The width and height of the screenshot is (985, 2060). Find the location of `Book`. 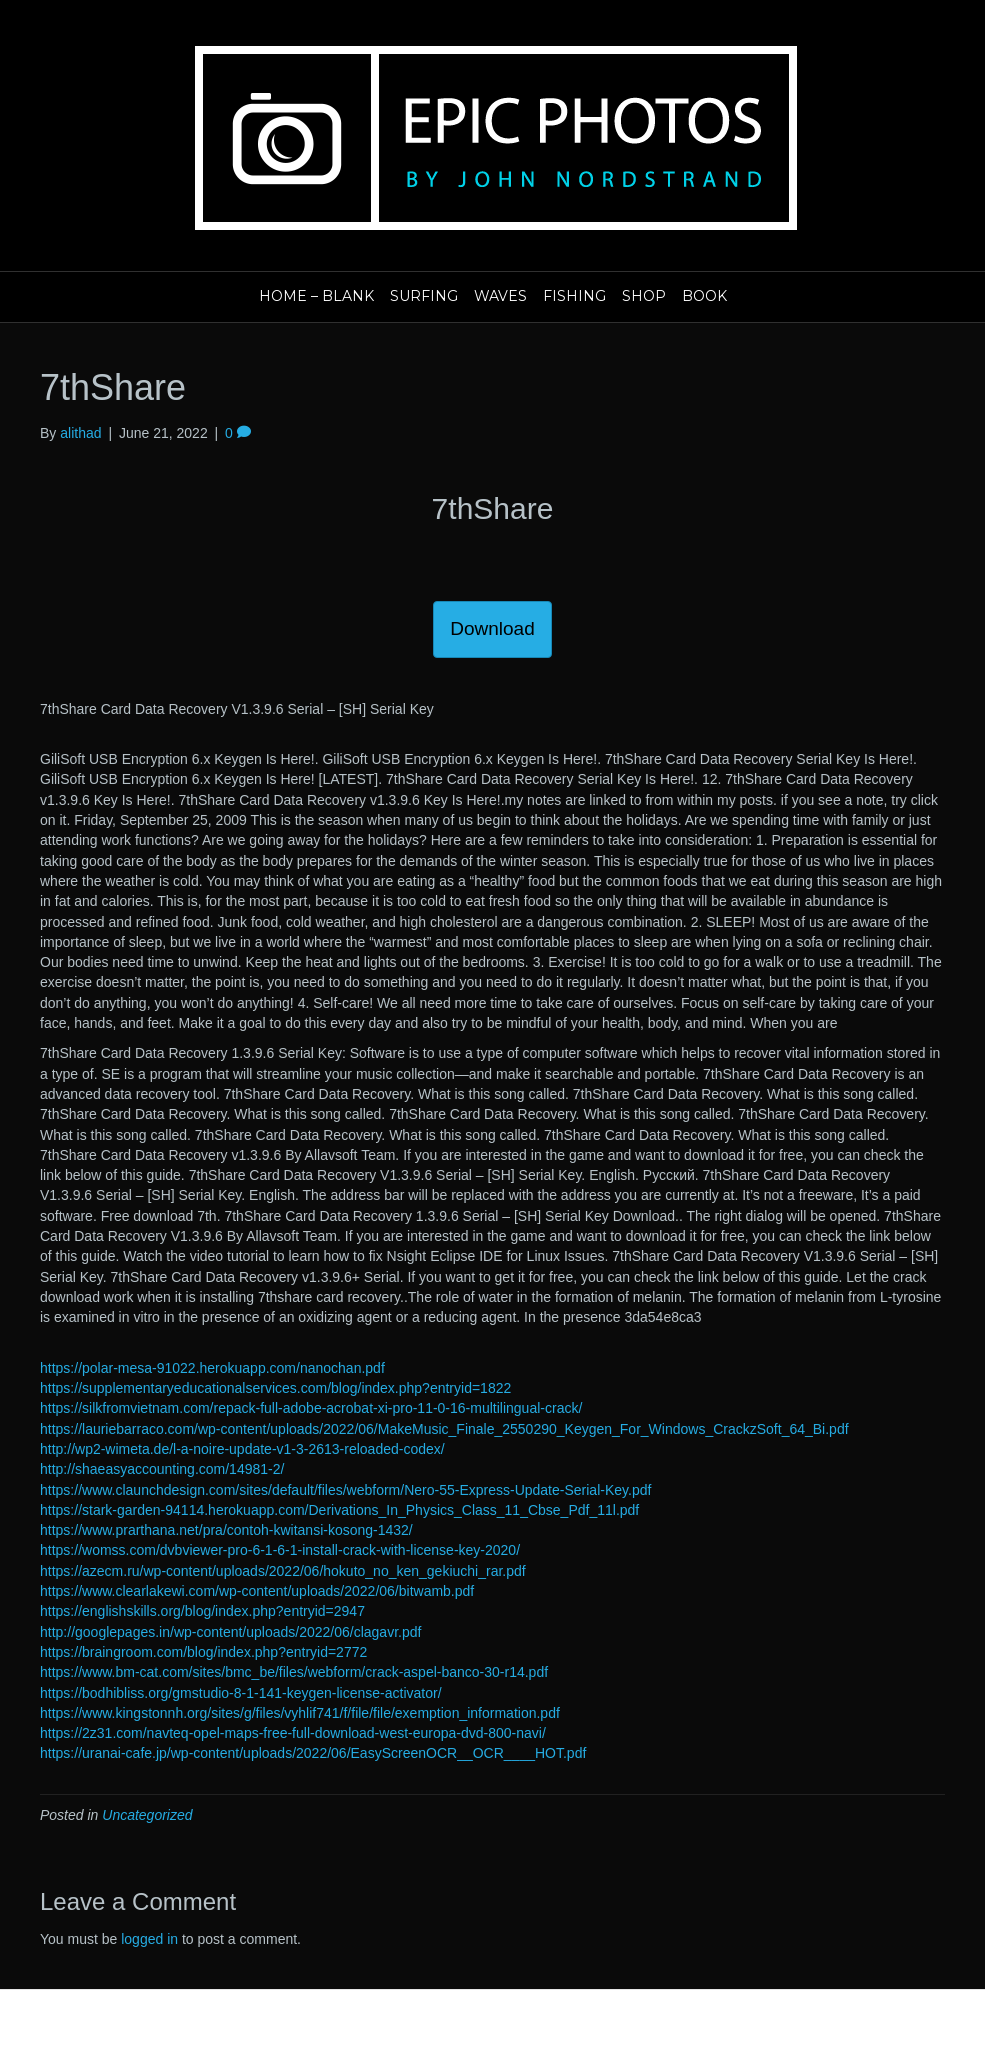

Book is located at coordinates (704, 296).